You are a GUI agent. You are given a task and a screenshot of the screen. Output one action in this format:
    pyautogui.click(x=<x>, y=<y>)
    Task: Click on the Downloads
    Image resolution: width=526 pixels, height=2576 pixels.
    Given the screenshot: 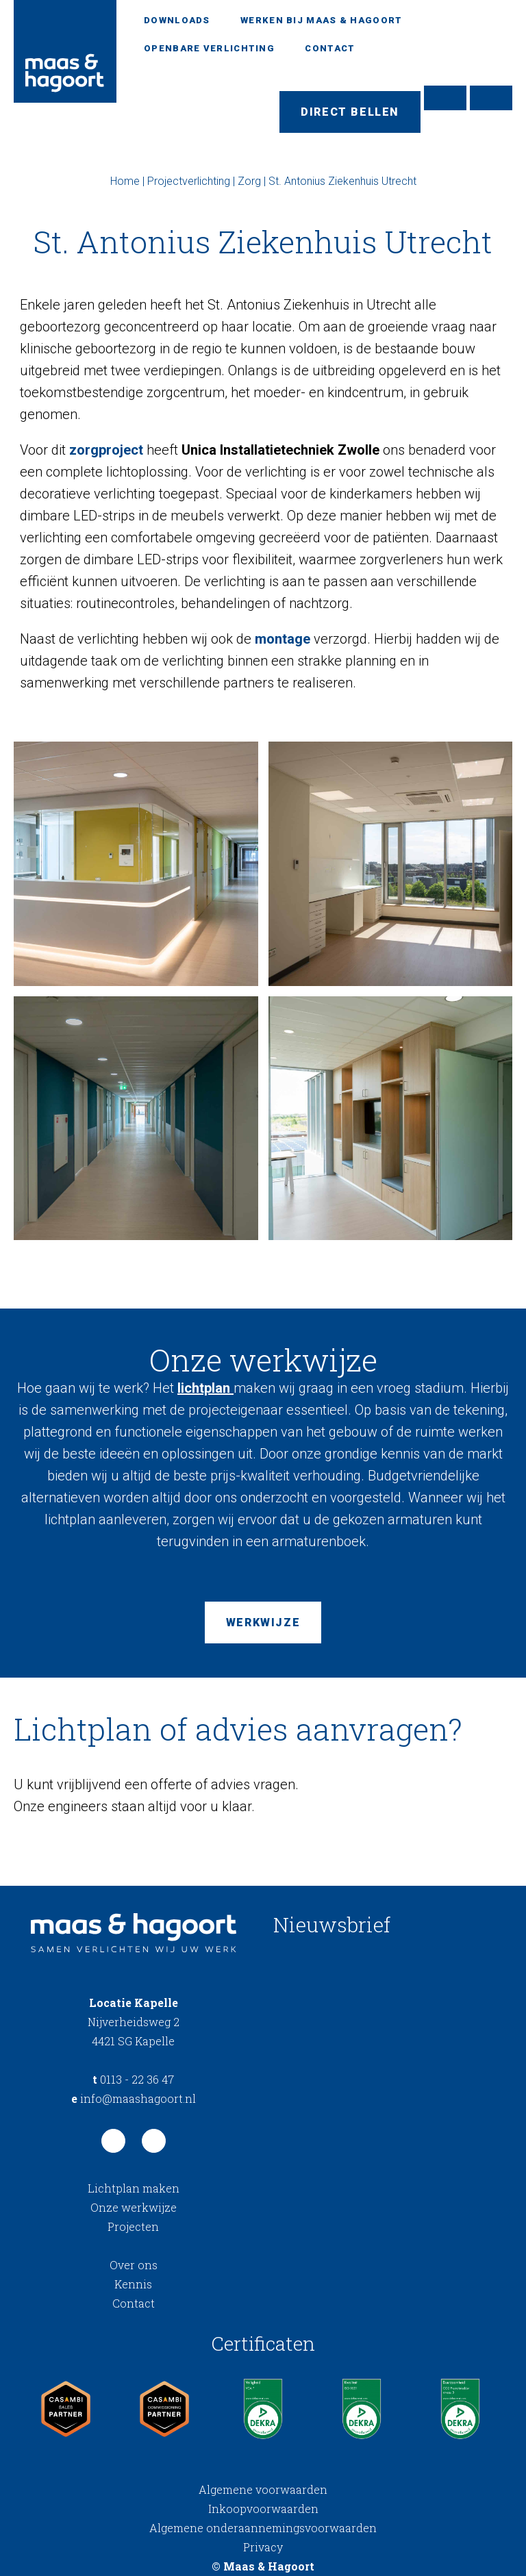 What is the action you would take?
    pyautogui.click(x=177, y=20)
    